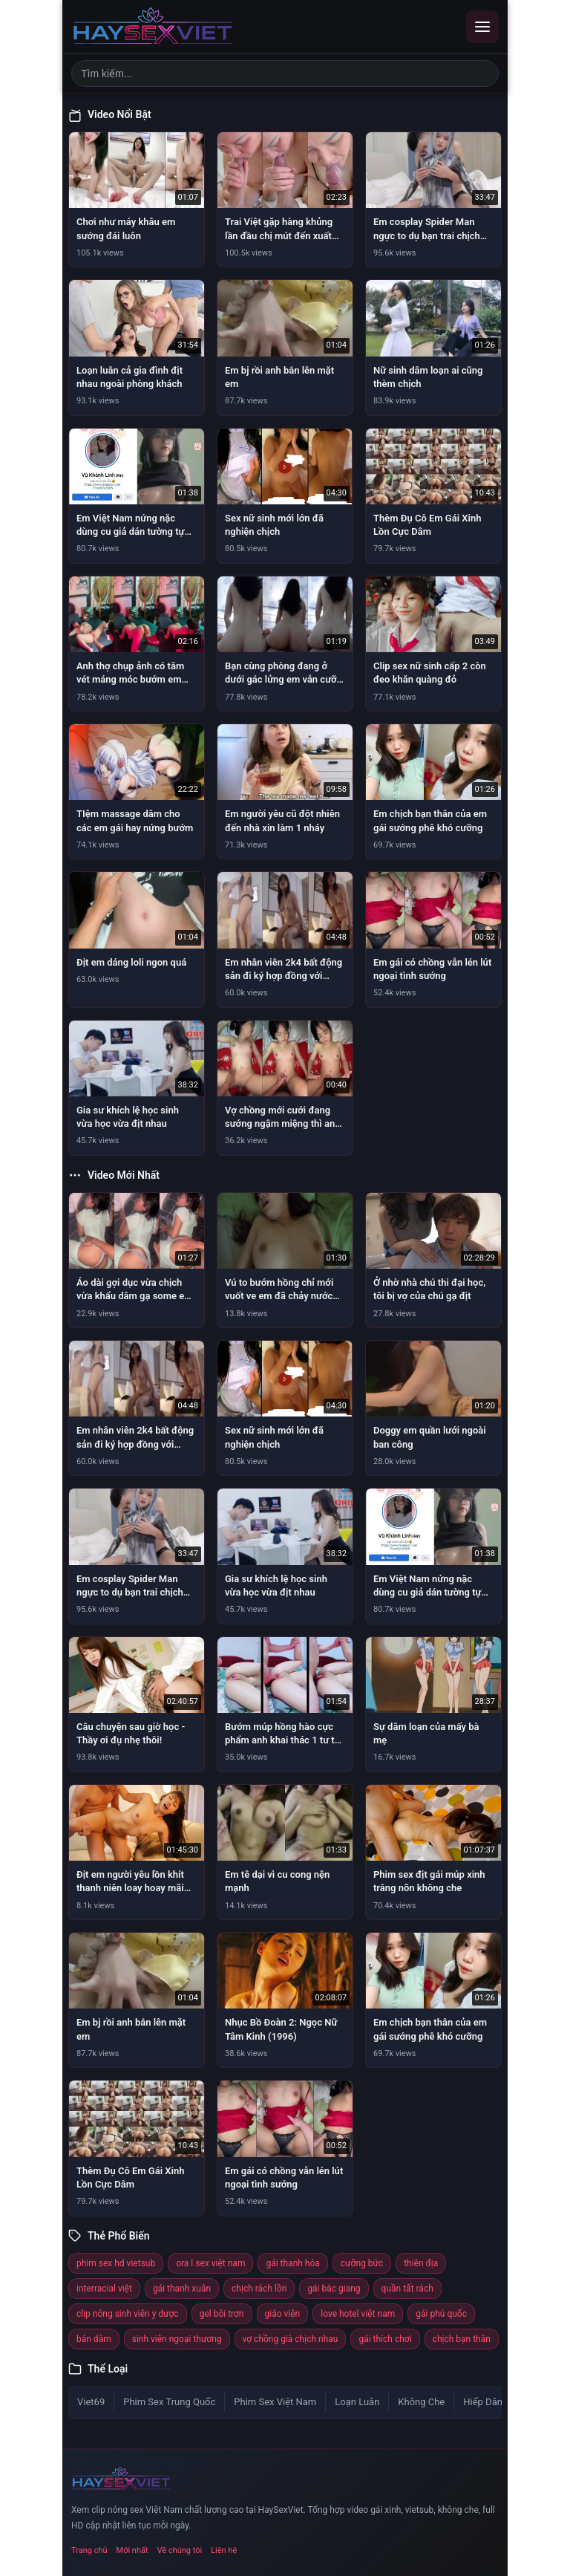 This screenshot has width=570, height=2576. What do you see at coordinates (333, 2288) in the screenshot?
I see `gái bắc giang` at bounding box center [333, 2288].